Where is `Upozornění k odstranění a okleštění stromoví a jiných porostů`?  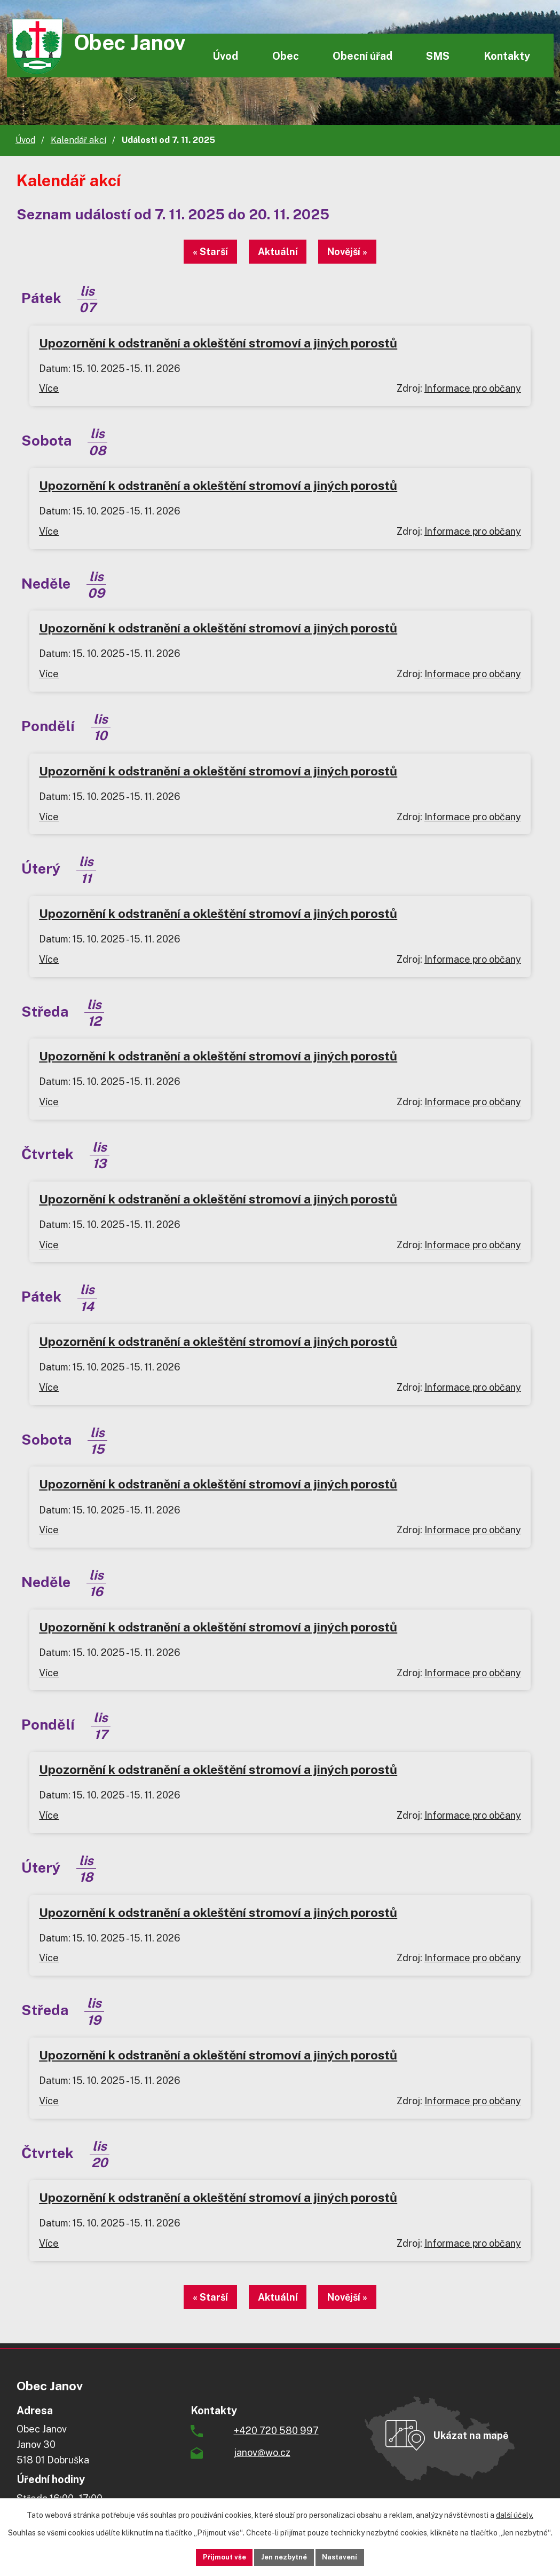 Upozornění k odstranění a okleštění stromoví a jiných porostů is located at coordinates (218, 343).